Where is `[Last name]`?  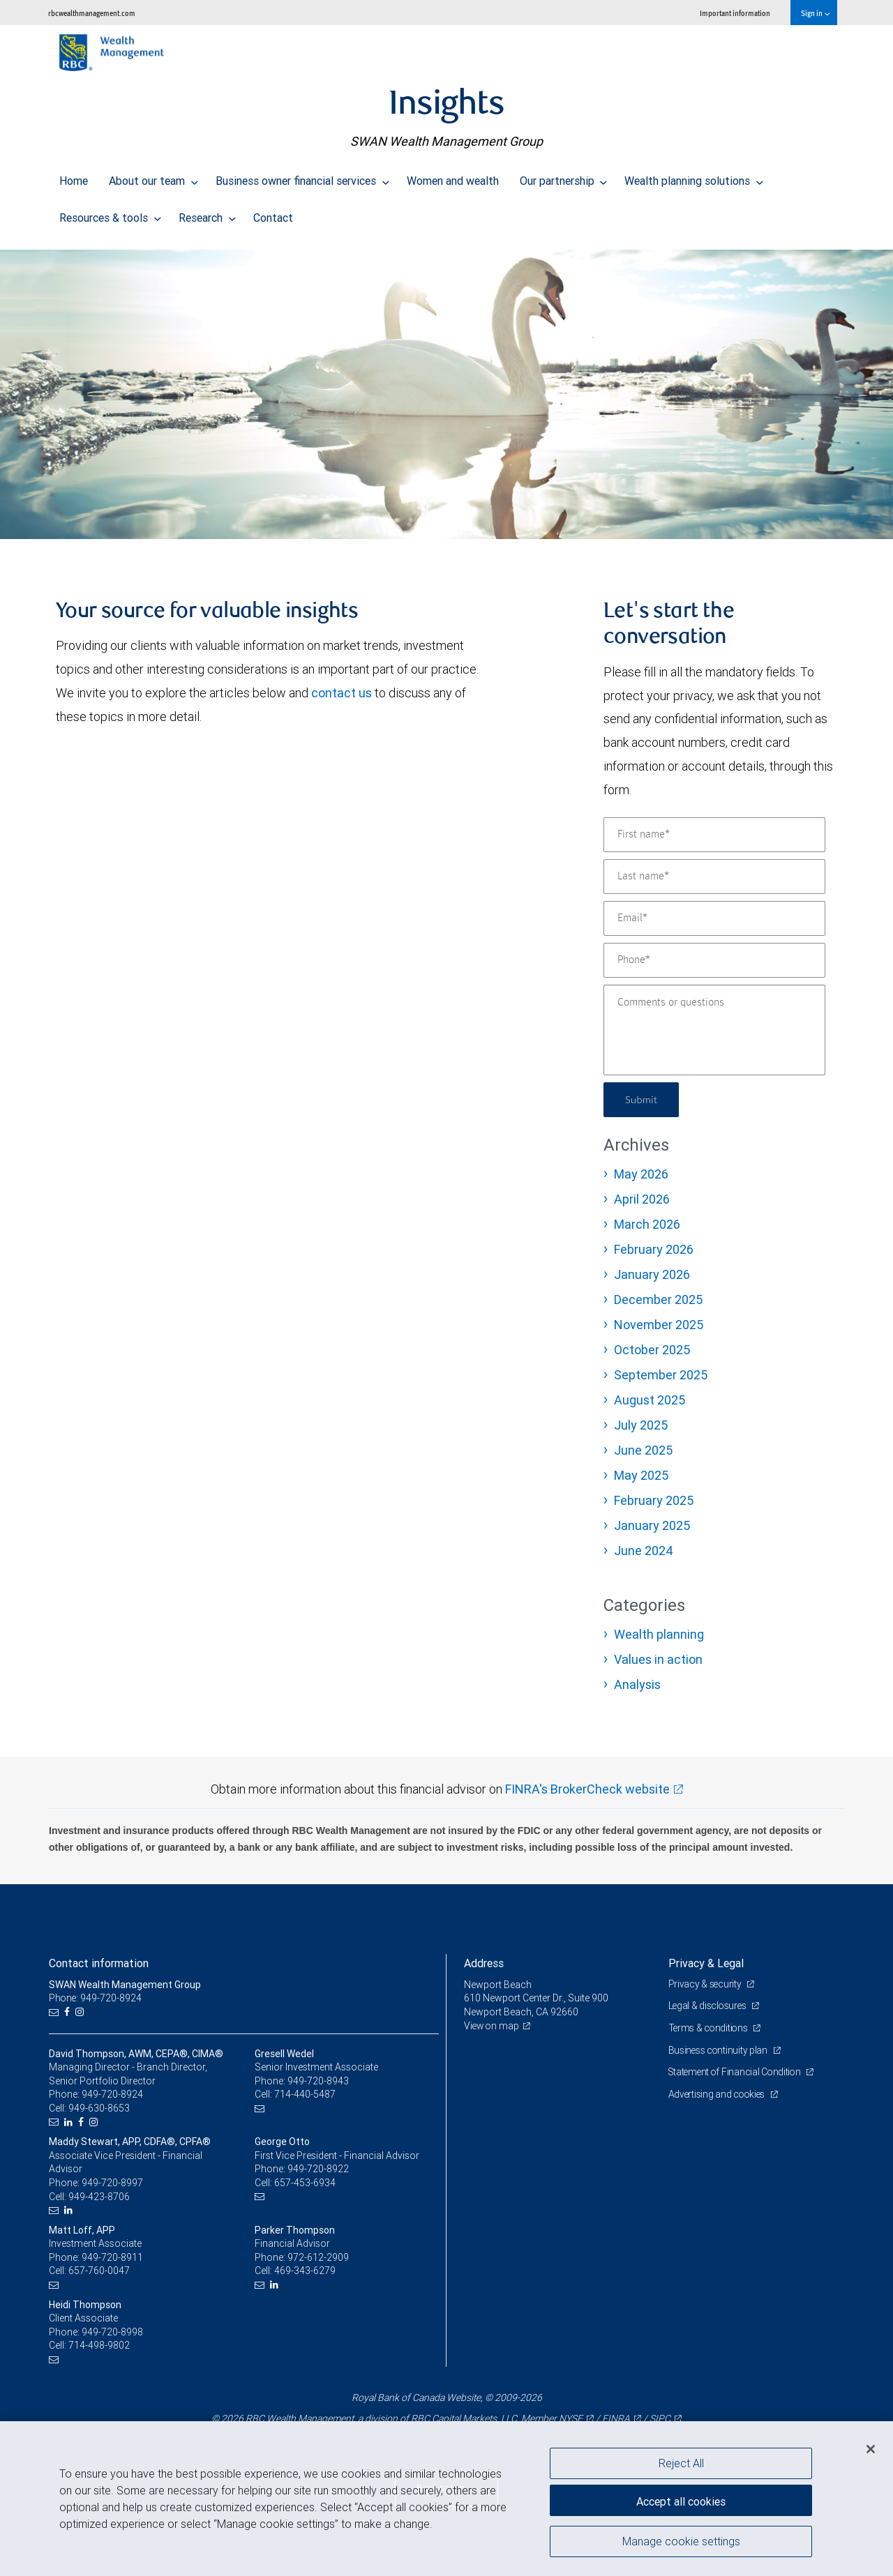
[Last name] is located at coordinates (714, 876).